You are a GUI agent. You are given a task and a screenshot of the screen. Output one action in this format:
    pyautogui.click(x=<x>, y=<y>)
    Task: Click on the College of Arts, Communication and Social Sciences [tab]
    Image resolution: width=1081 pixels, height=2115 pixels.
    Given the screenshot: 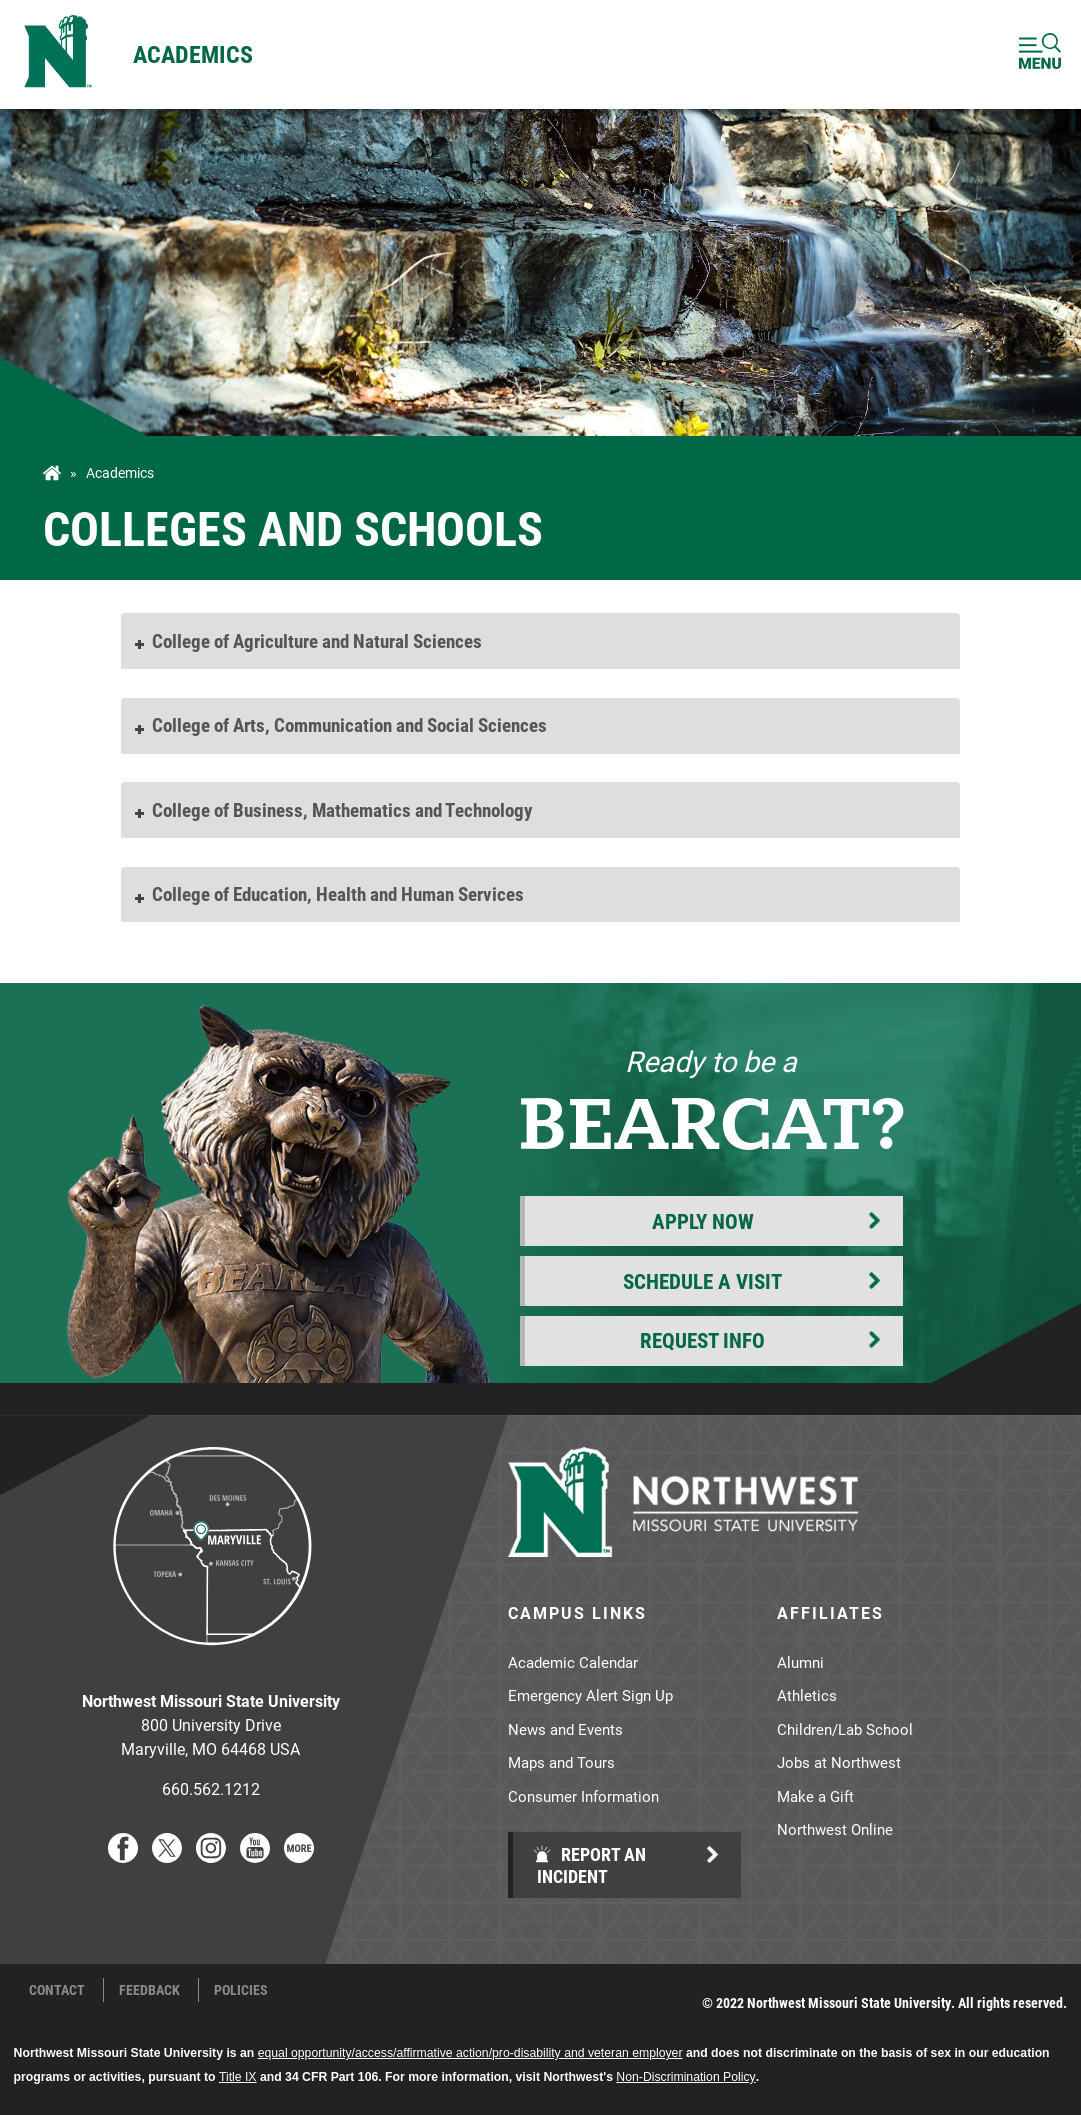 What is the action you would take?
    pyautogui.click(x=339, y=724)
    